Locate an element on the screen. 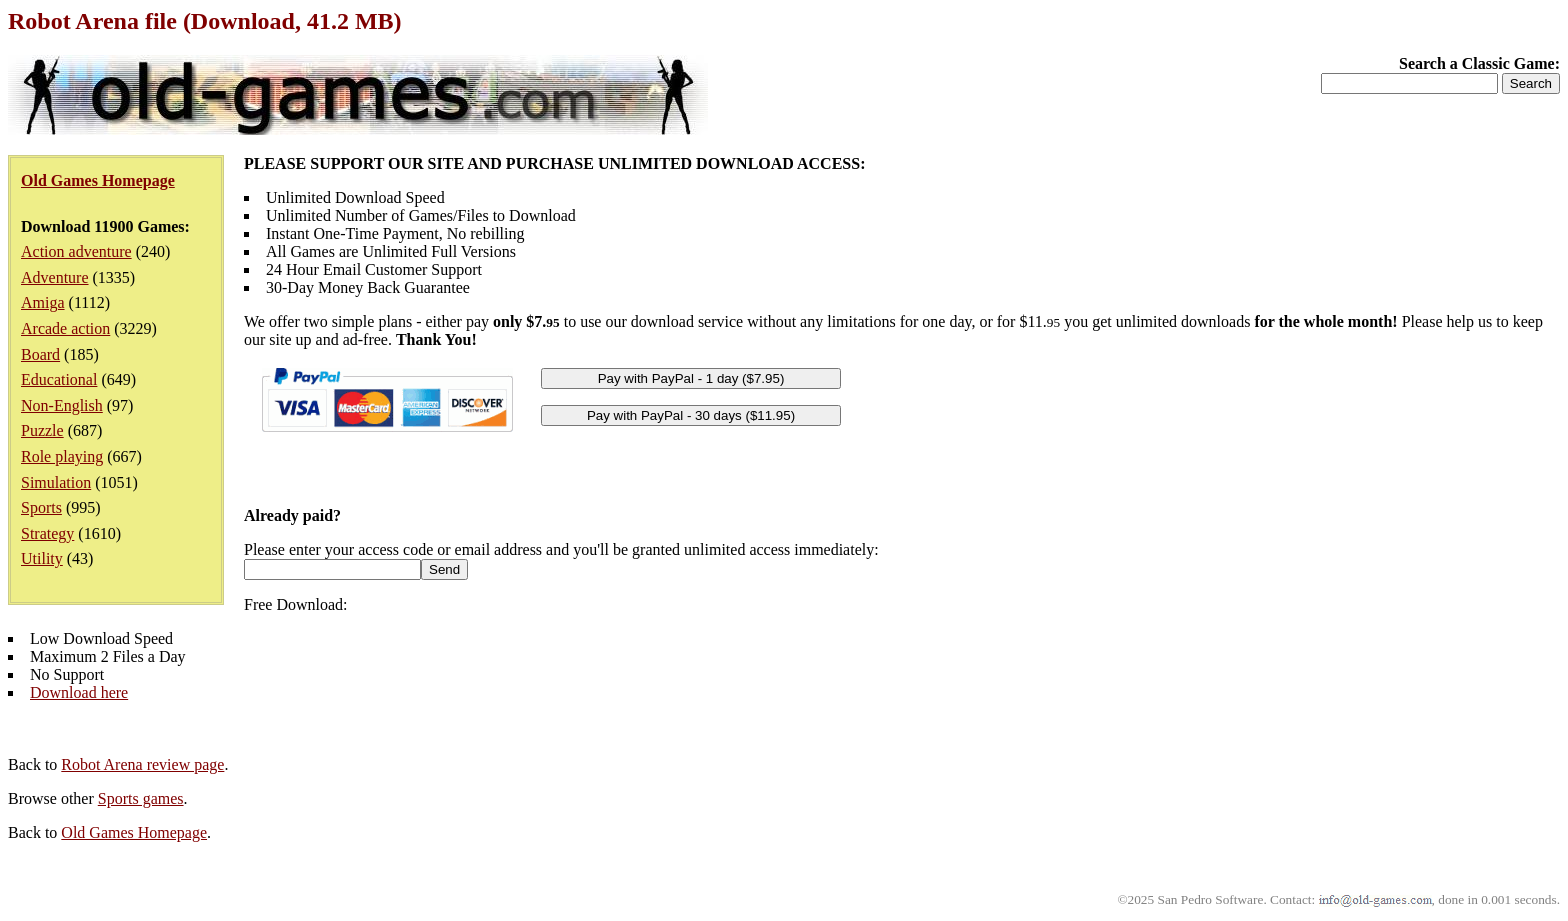 Image resolution: width=1568 pixels, height=921 pixels. Educational is located at coordinates (59, 379).